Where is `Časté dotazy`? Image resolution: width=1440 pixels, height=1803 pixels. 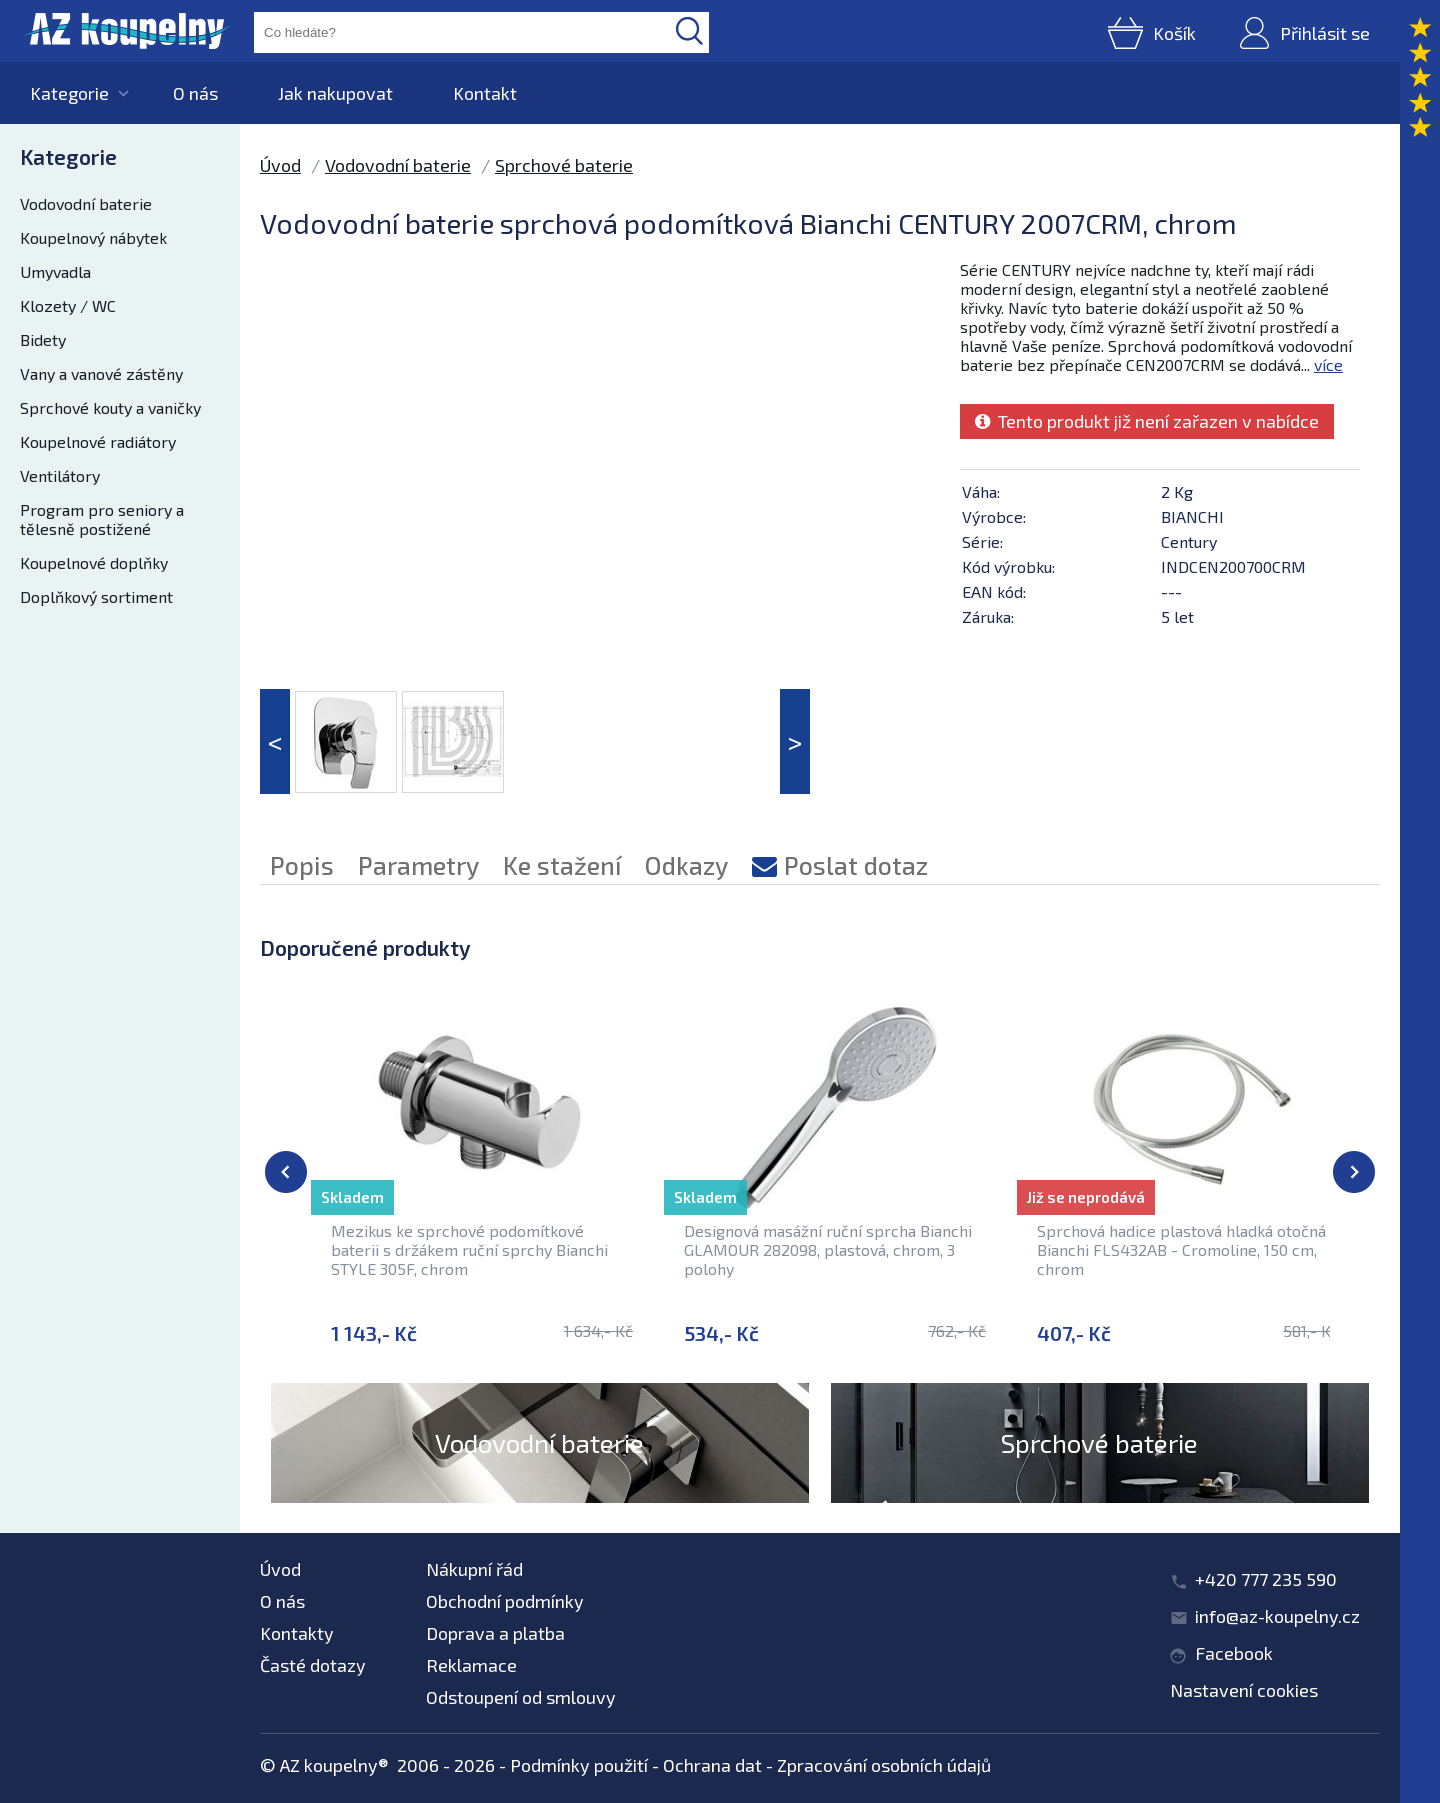 Časté dotazy is located at coordinates (313, 1665).